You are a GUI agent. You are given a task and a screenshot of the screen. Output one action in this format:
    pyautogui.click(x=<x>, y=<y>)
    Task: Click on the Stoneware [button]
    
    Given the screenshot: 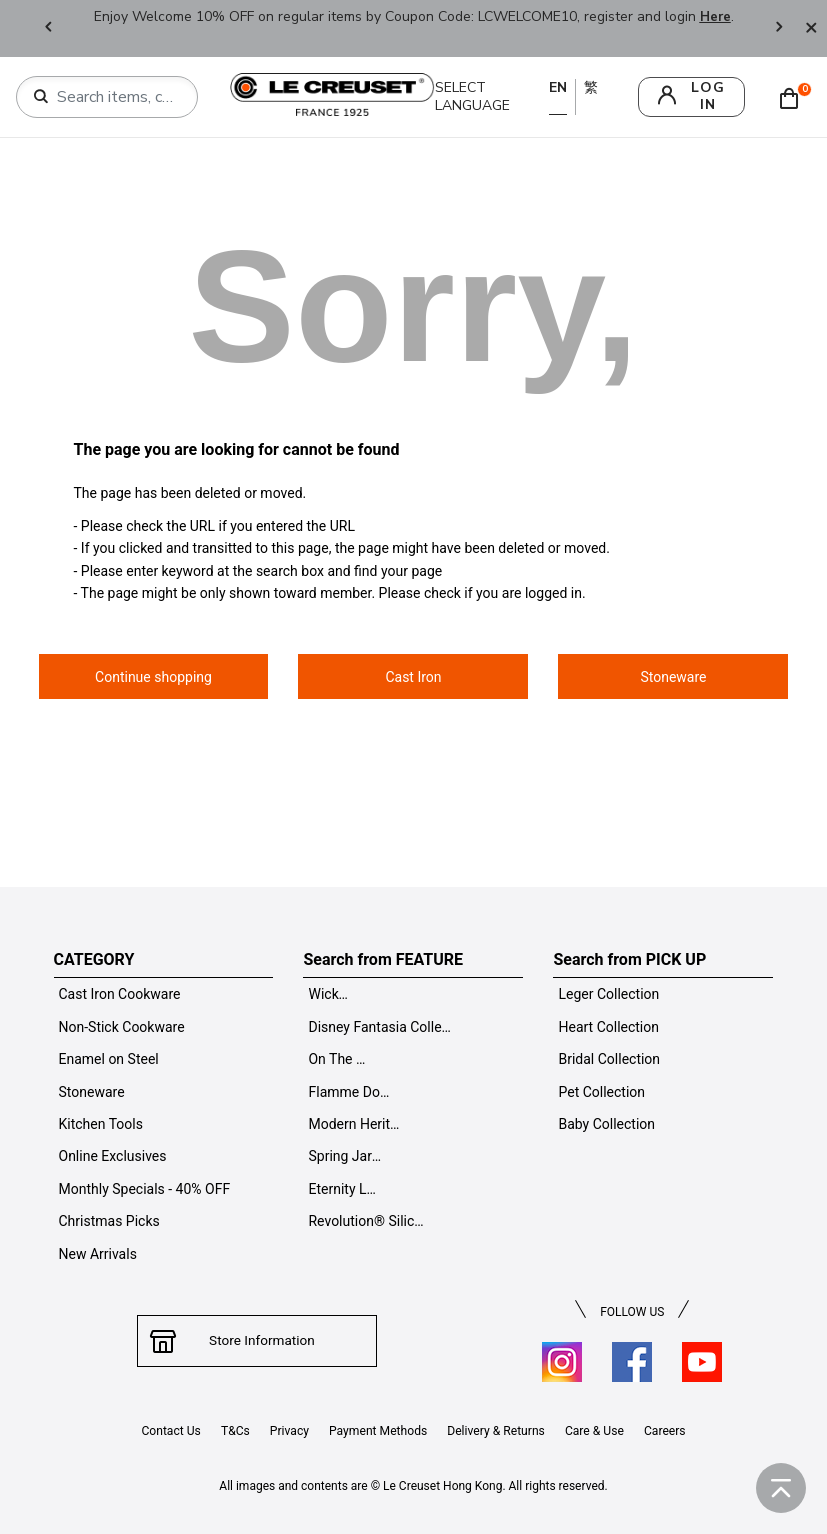 What is the action you would take?
    pyautogui.click(x=673, y=677)
    